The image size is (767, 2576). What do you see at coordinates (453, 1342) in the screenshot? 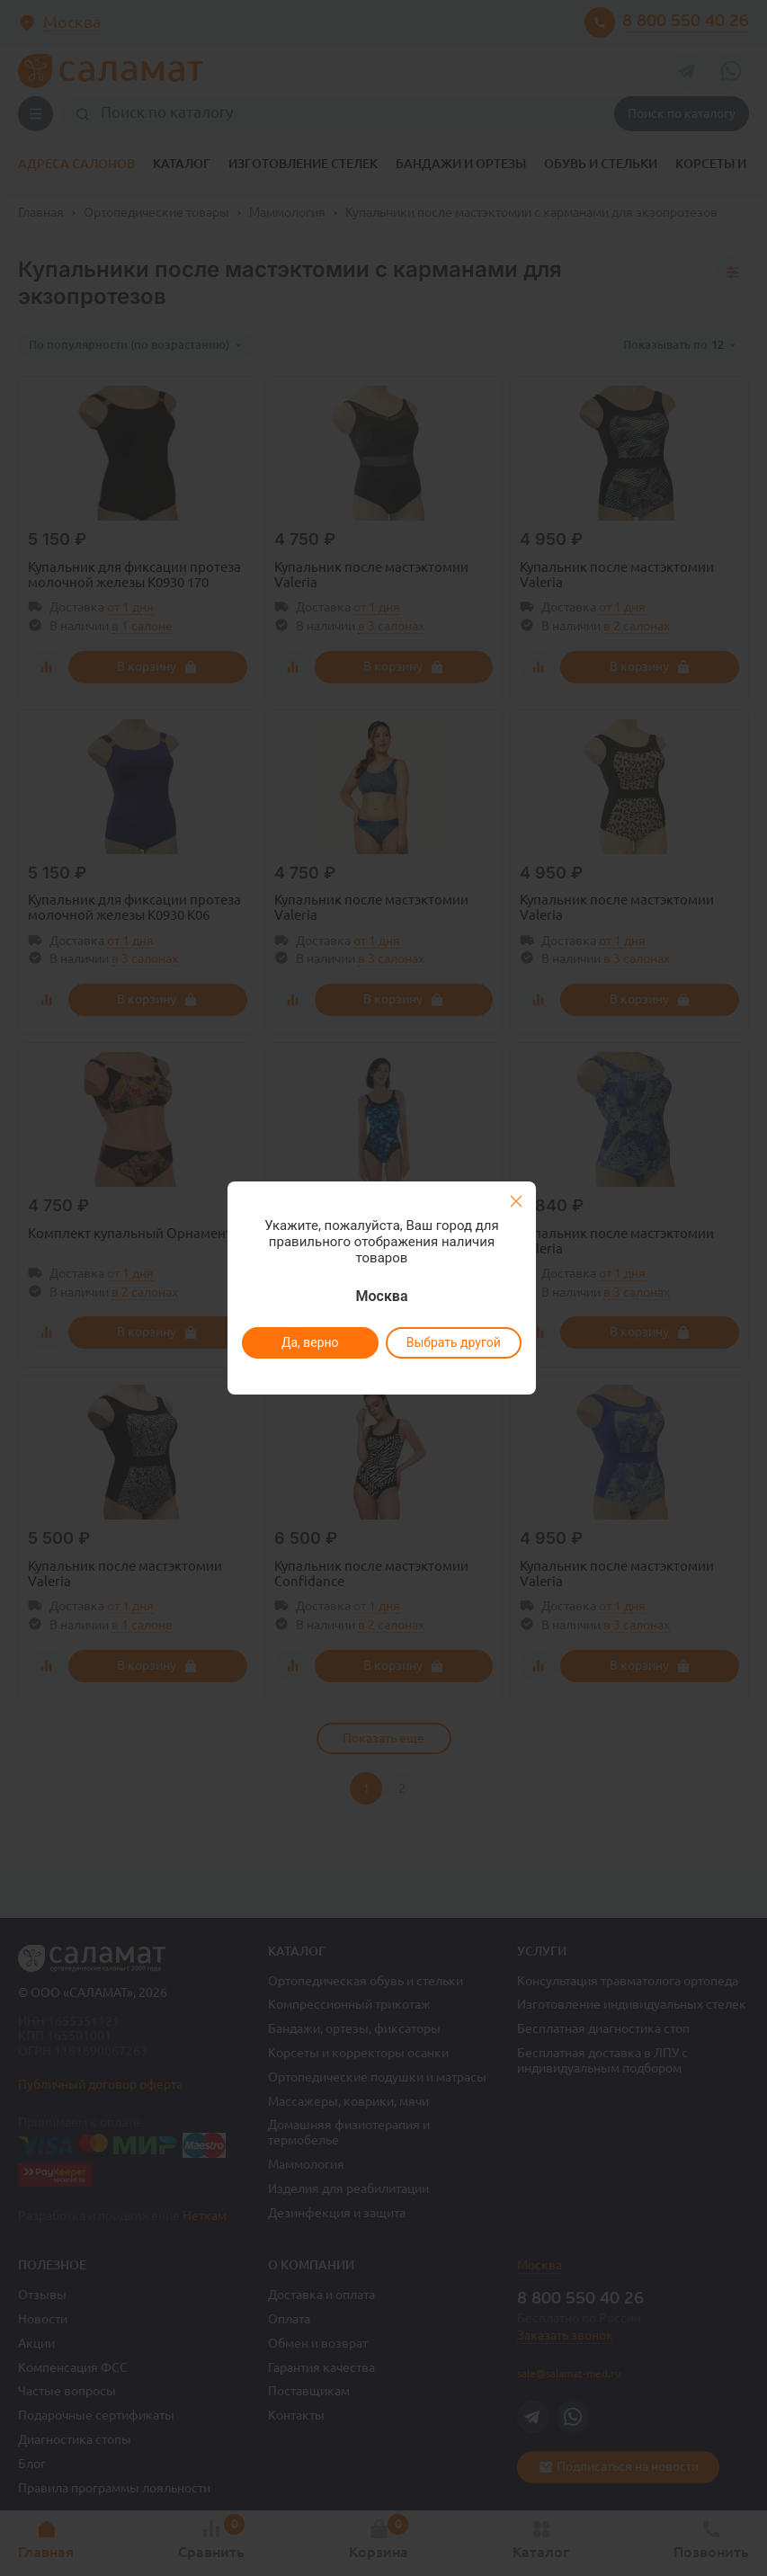
I see `Выбрать другой` at bounding box center [453, 1342].